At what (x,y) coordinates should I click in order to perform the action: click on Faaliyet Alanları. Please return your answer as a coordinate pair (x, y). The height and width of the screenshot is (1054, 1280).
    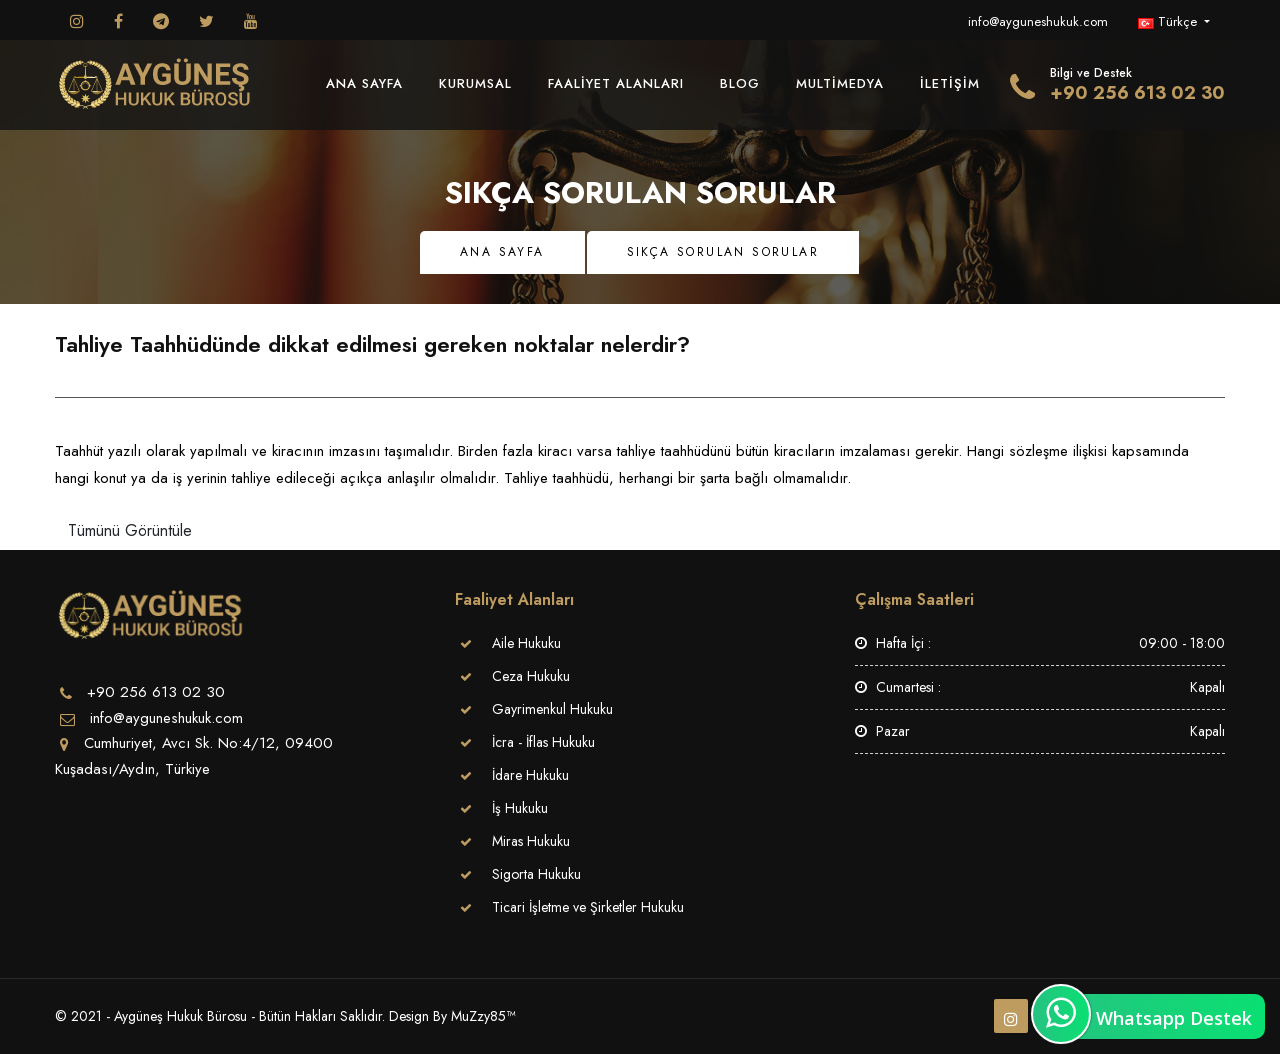
    Looking at the image, I should click on (616, 83).